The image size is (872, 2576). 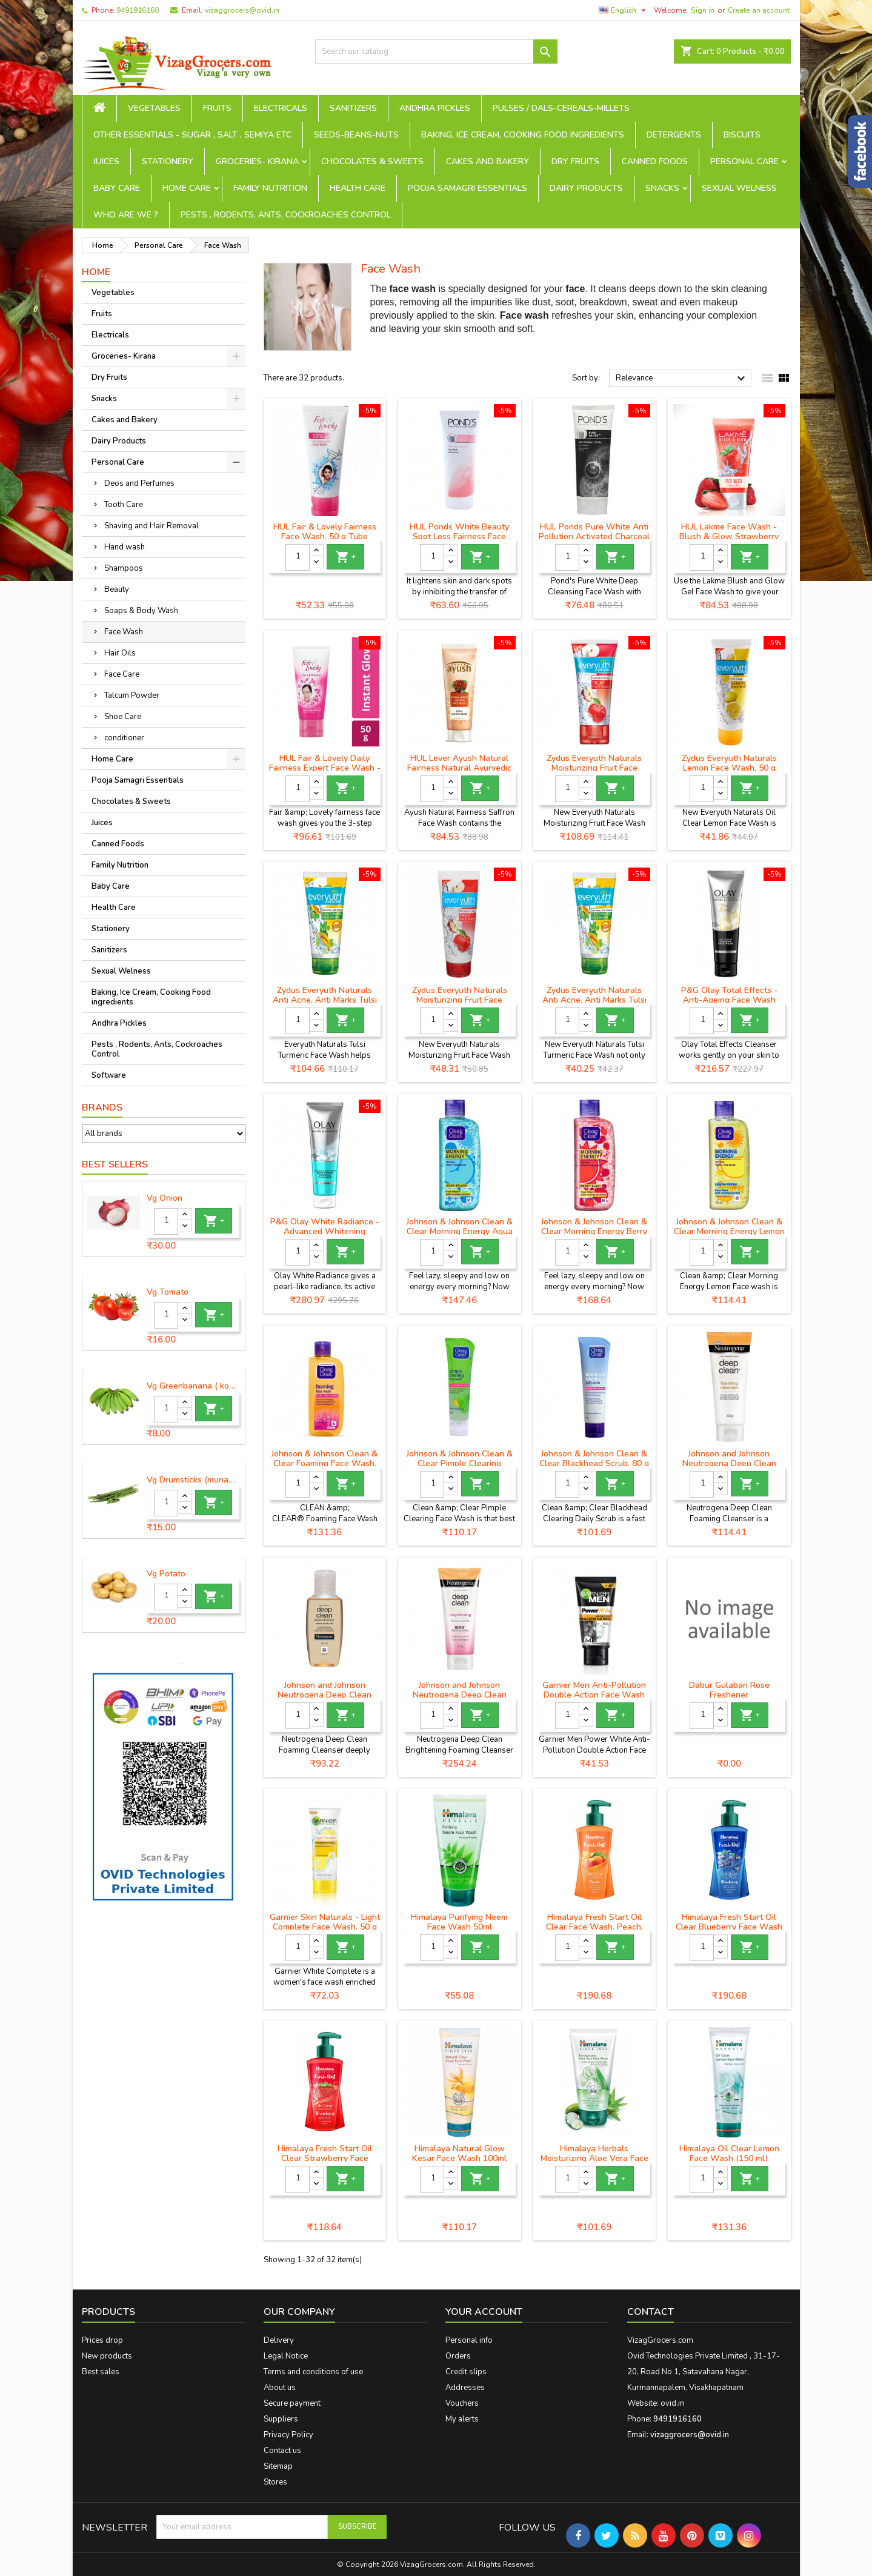 I want to click on Vg Onion, so click(x=164, y=1198).